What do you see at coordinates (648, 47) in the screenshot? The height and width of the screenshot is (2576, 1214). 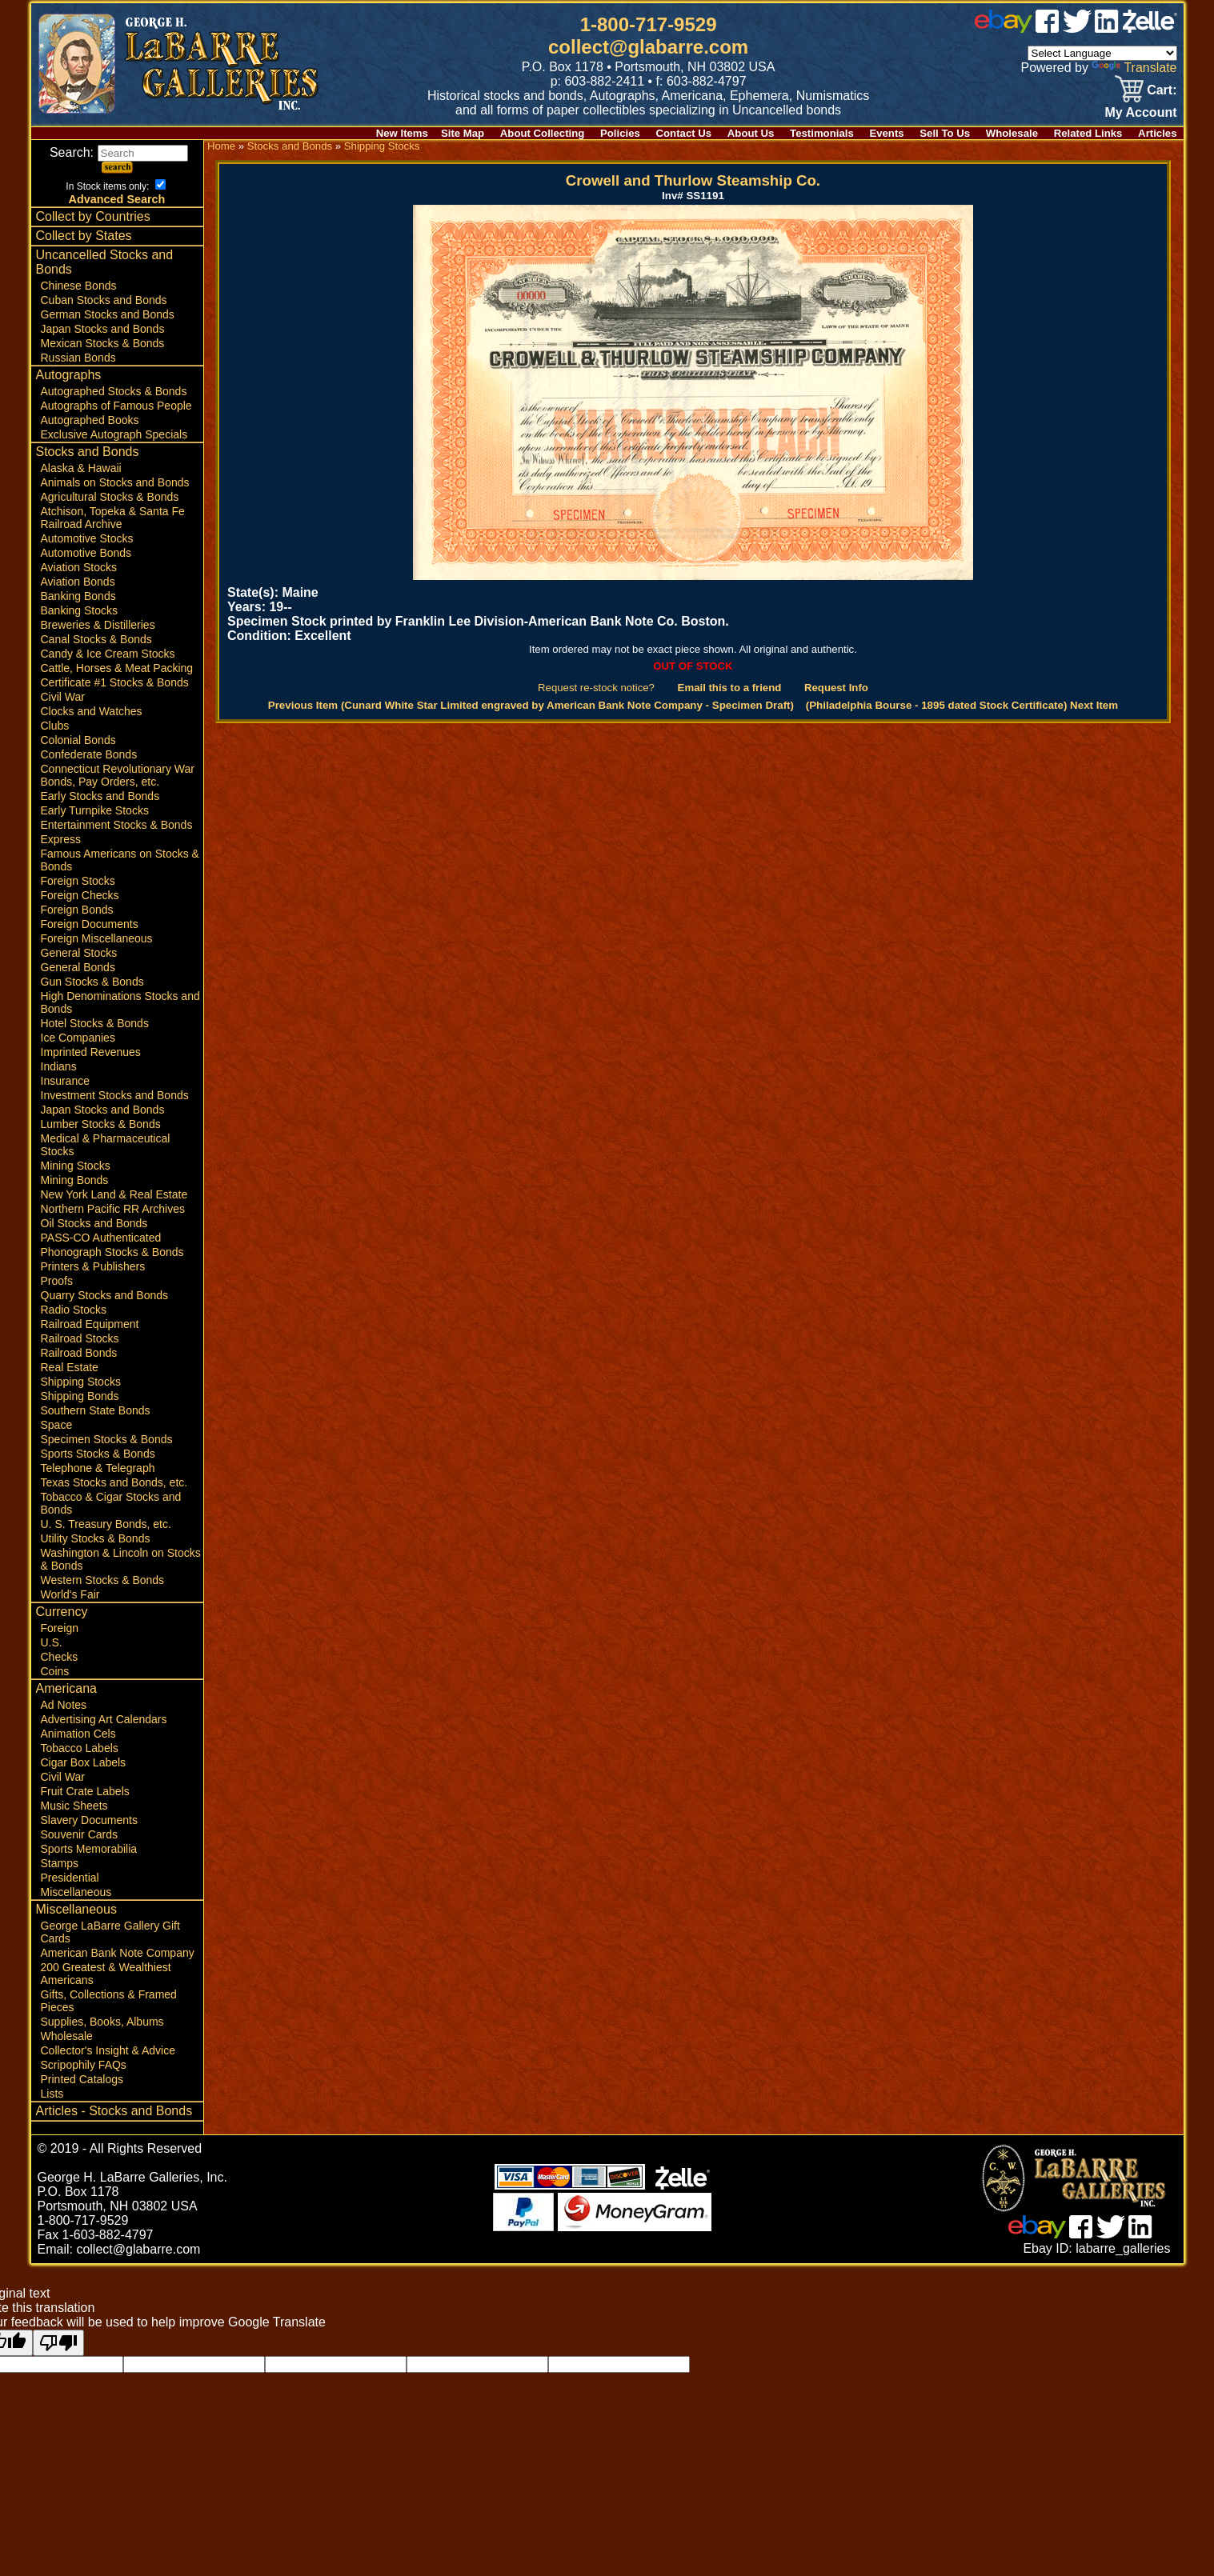 I see `collect@glabarre.com` at bounding box center [648, 47].